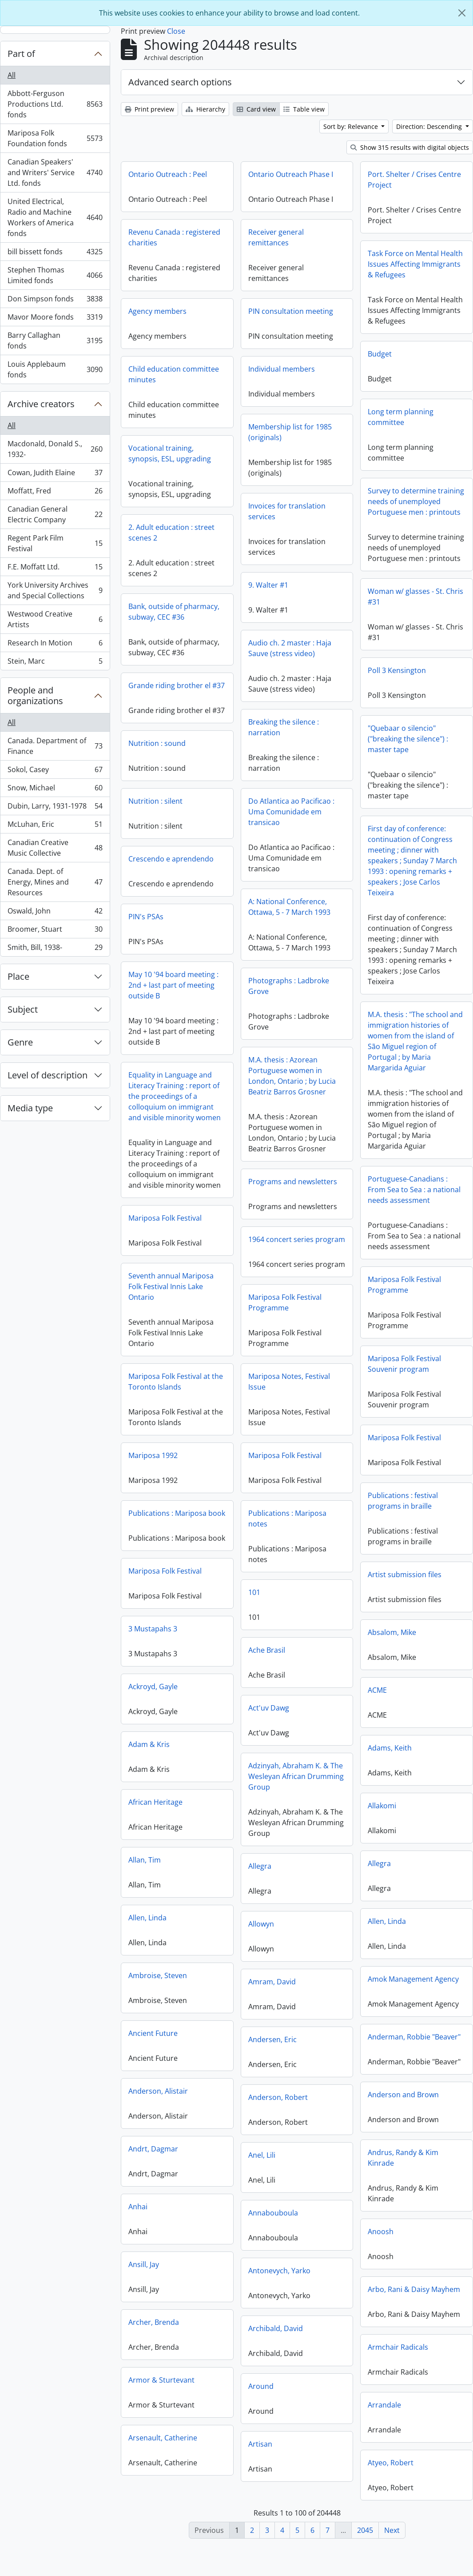 The width and height of the screenshot is (473, 2576). What do you see at coordinates (278, 2110) in the screenshot?
I see `Anderson, Robert` at bounding box center [278, 2110].